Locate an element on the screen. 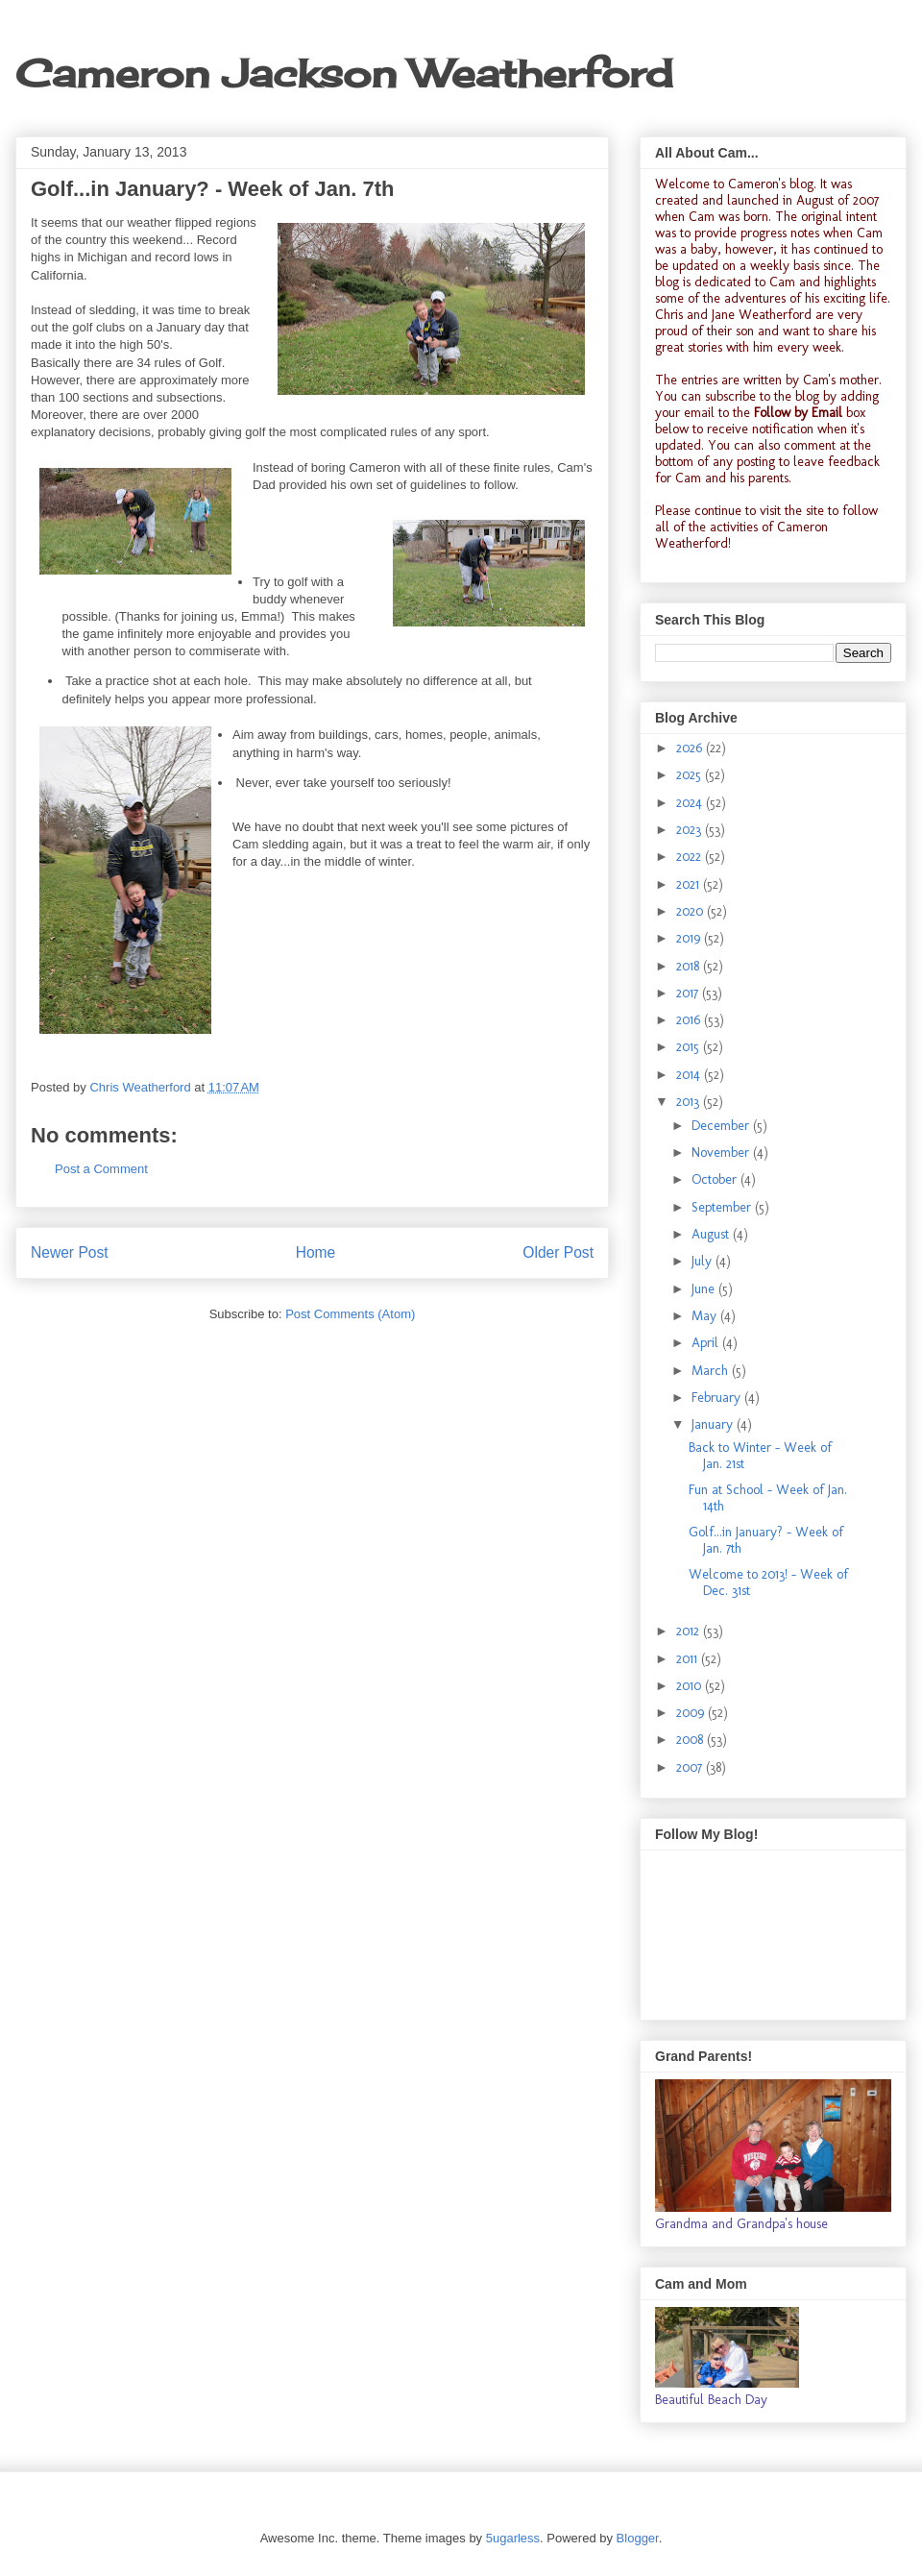  2012 is located at coordinates (689, 1631).